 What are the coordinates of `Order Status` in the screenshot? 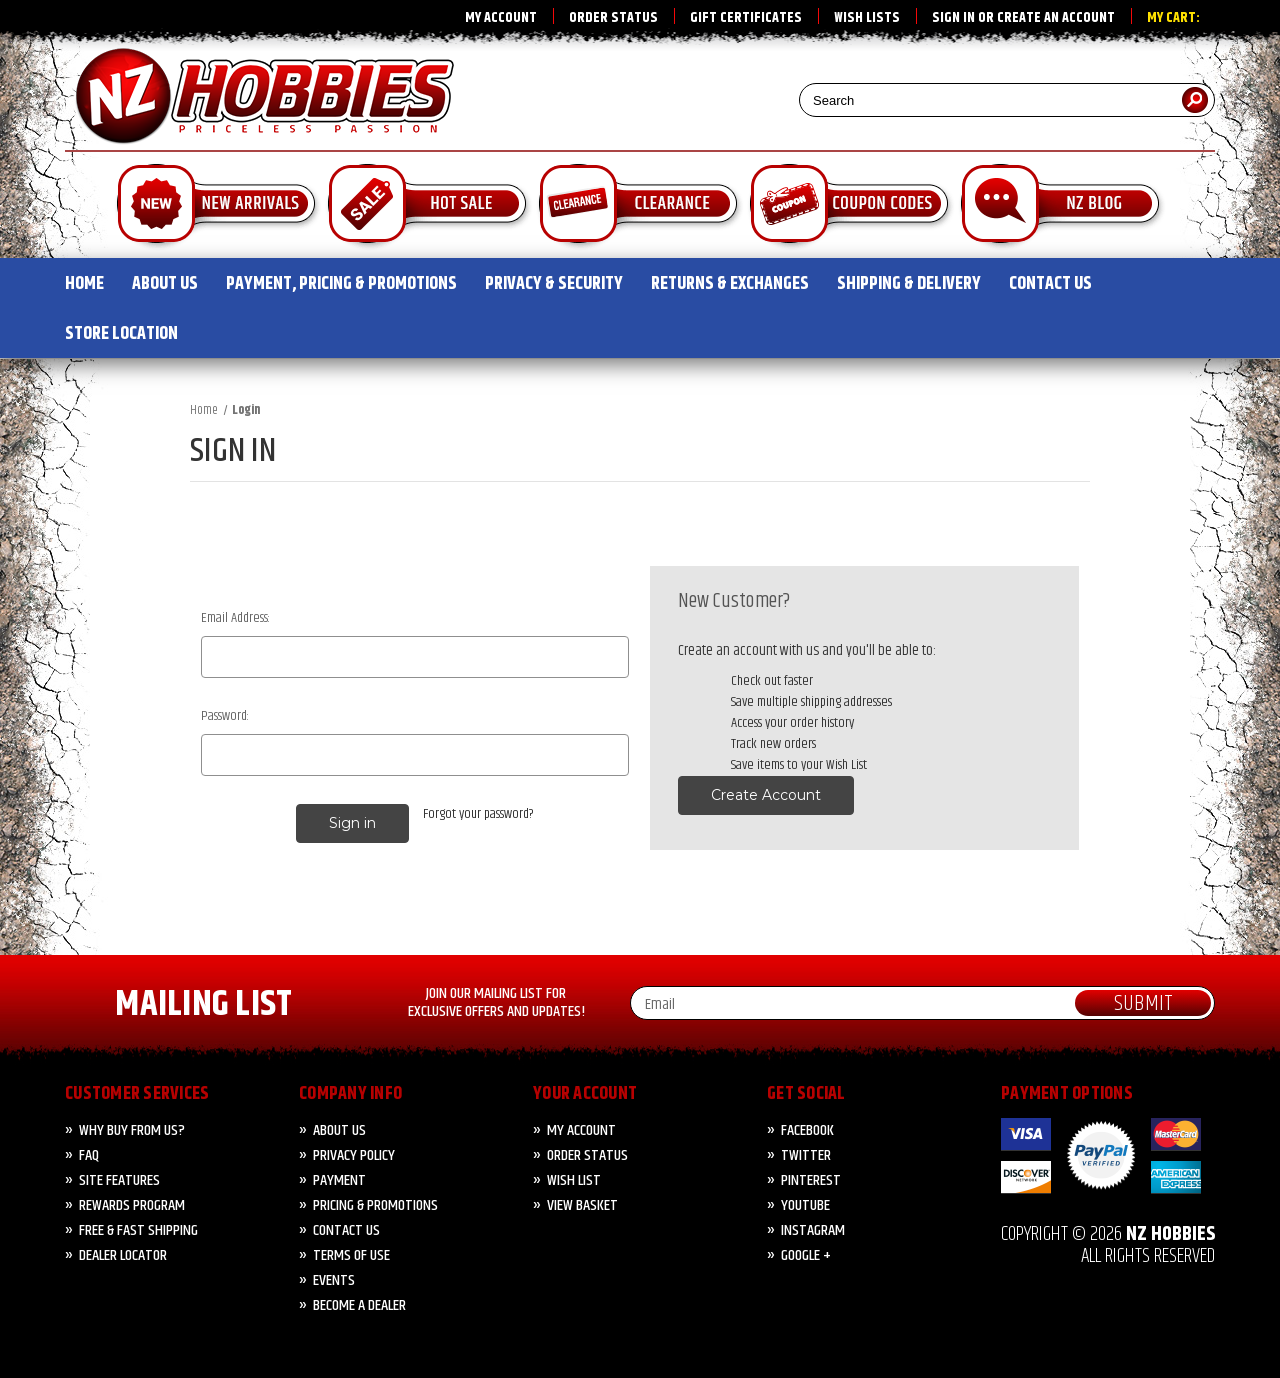 It's located at (613, 18).